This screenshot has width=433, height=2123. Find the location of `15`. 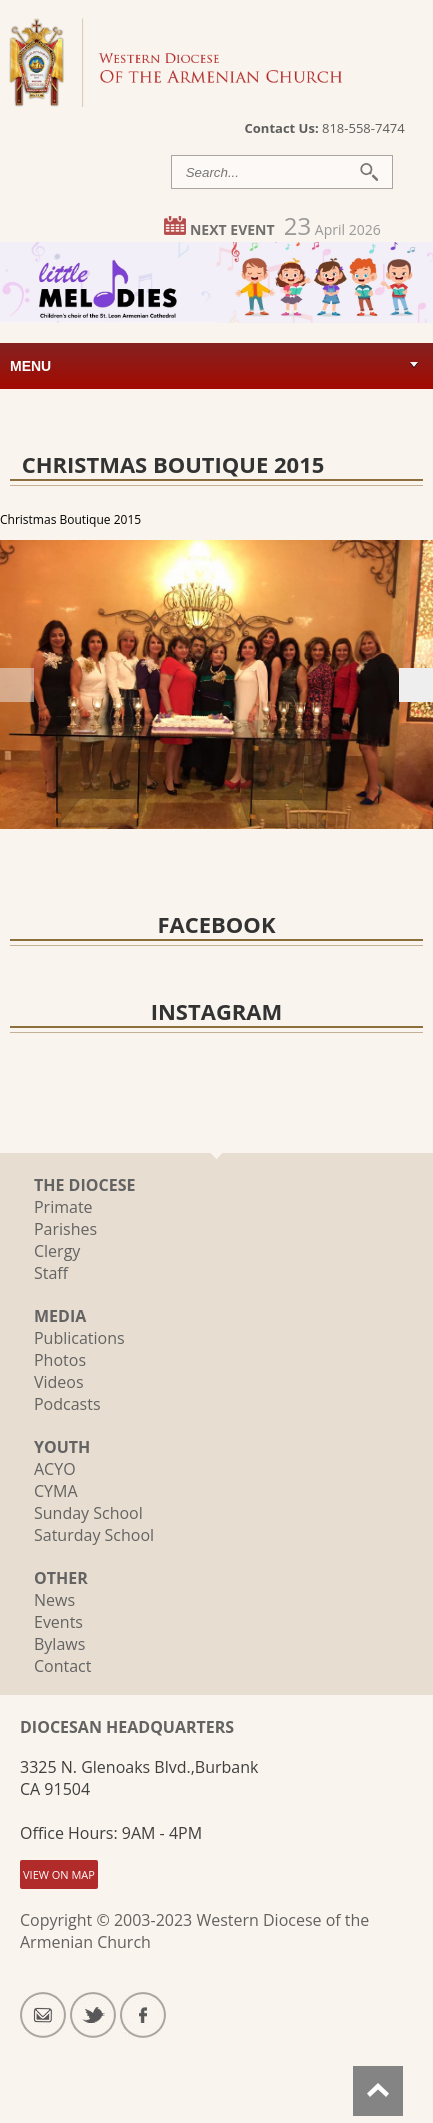

15 is located at coordinates (257, 812).